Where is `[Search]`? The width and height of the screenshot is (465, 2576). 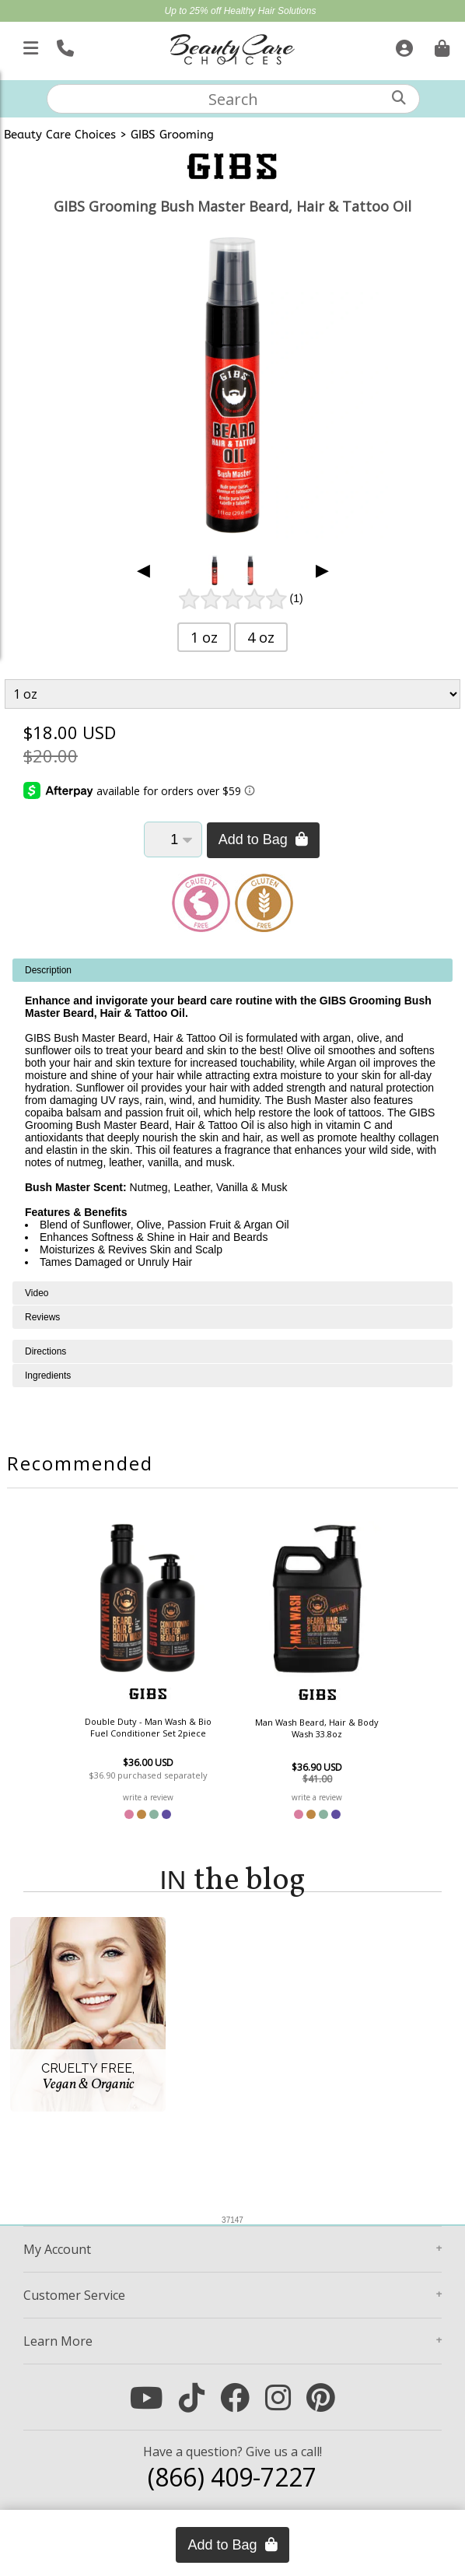 [Search] is located at coordinates (398, 97).